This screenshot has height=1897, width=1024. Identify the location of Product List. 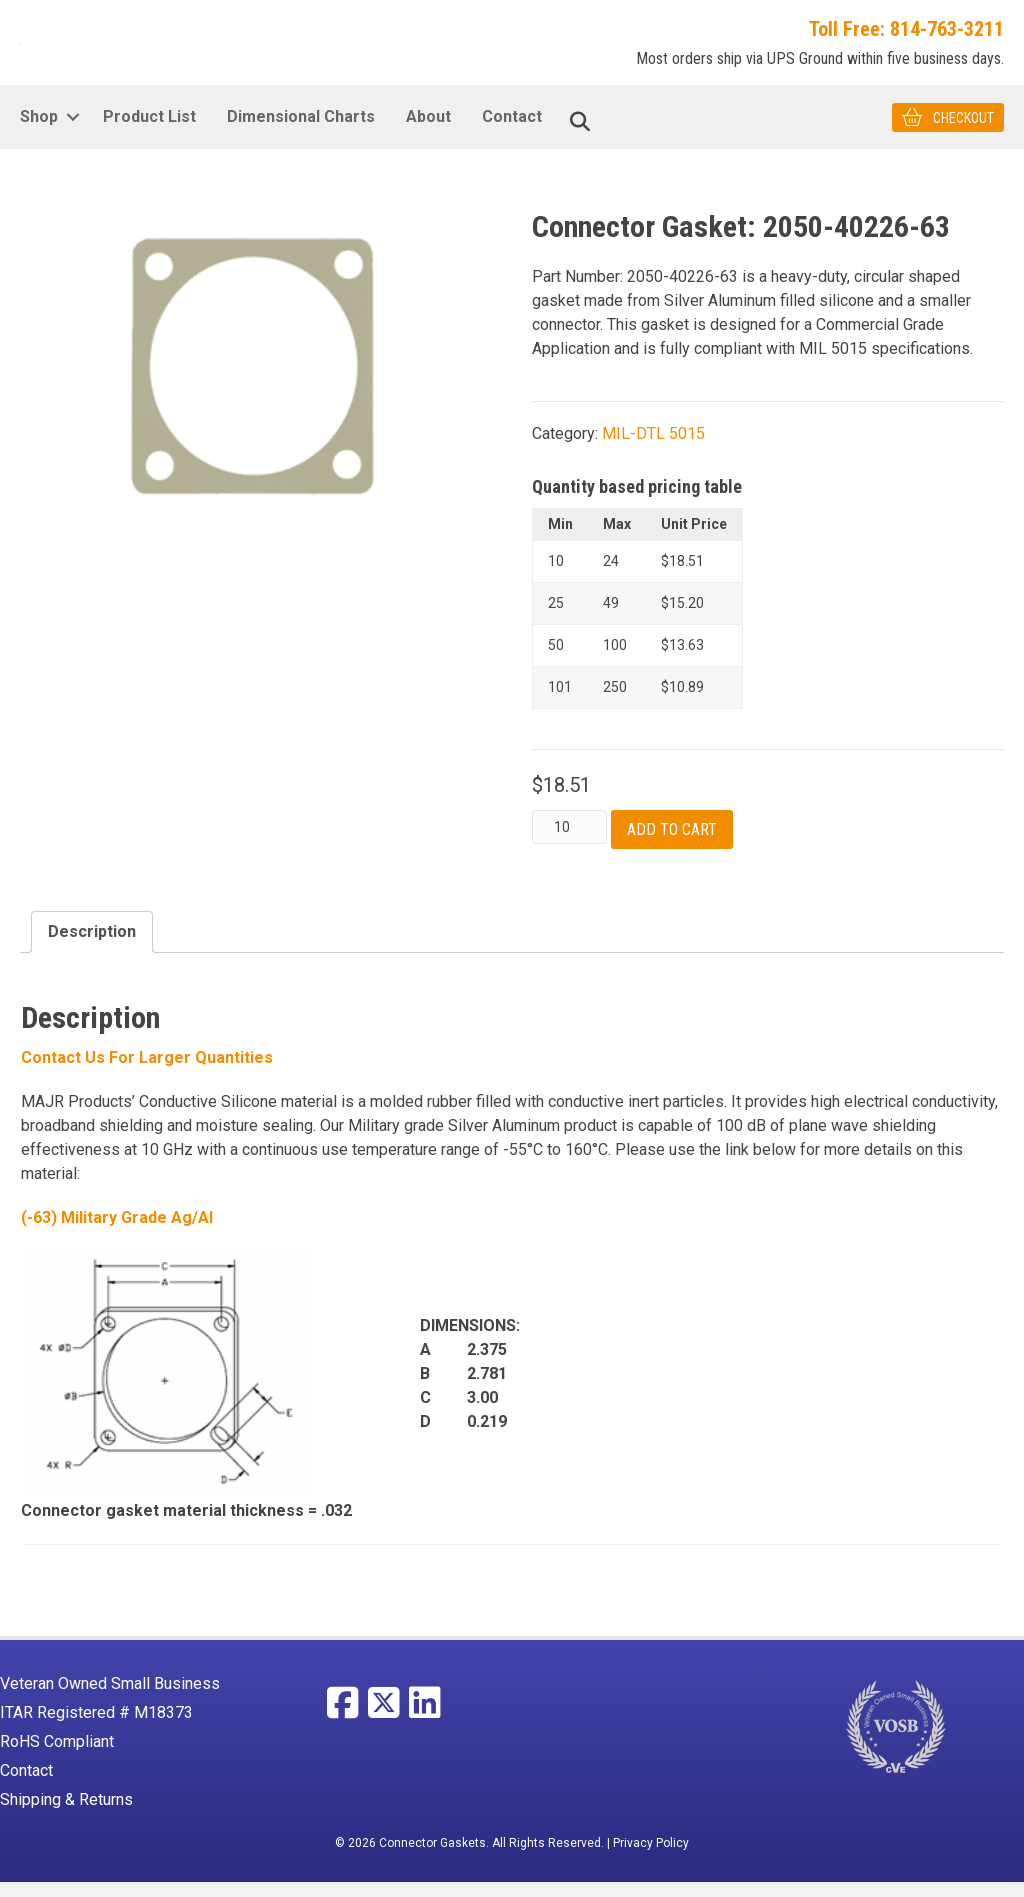
(149, 131).